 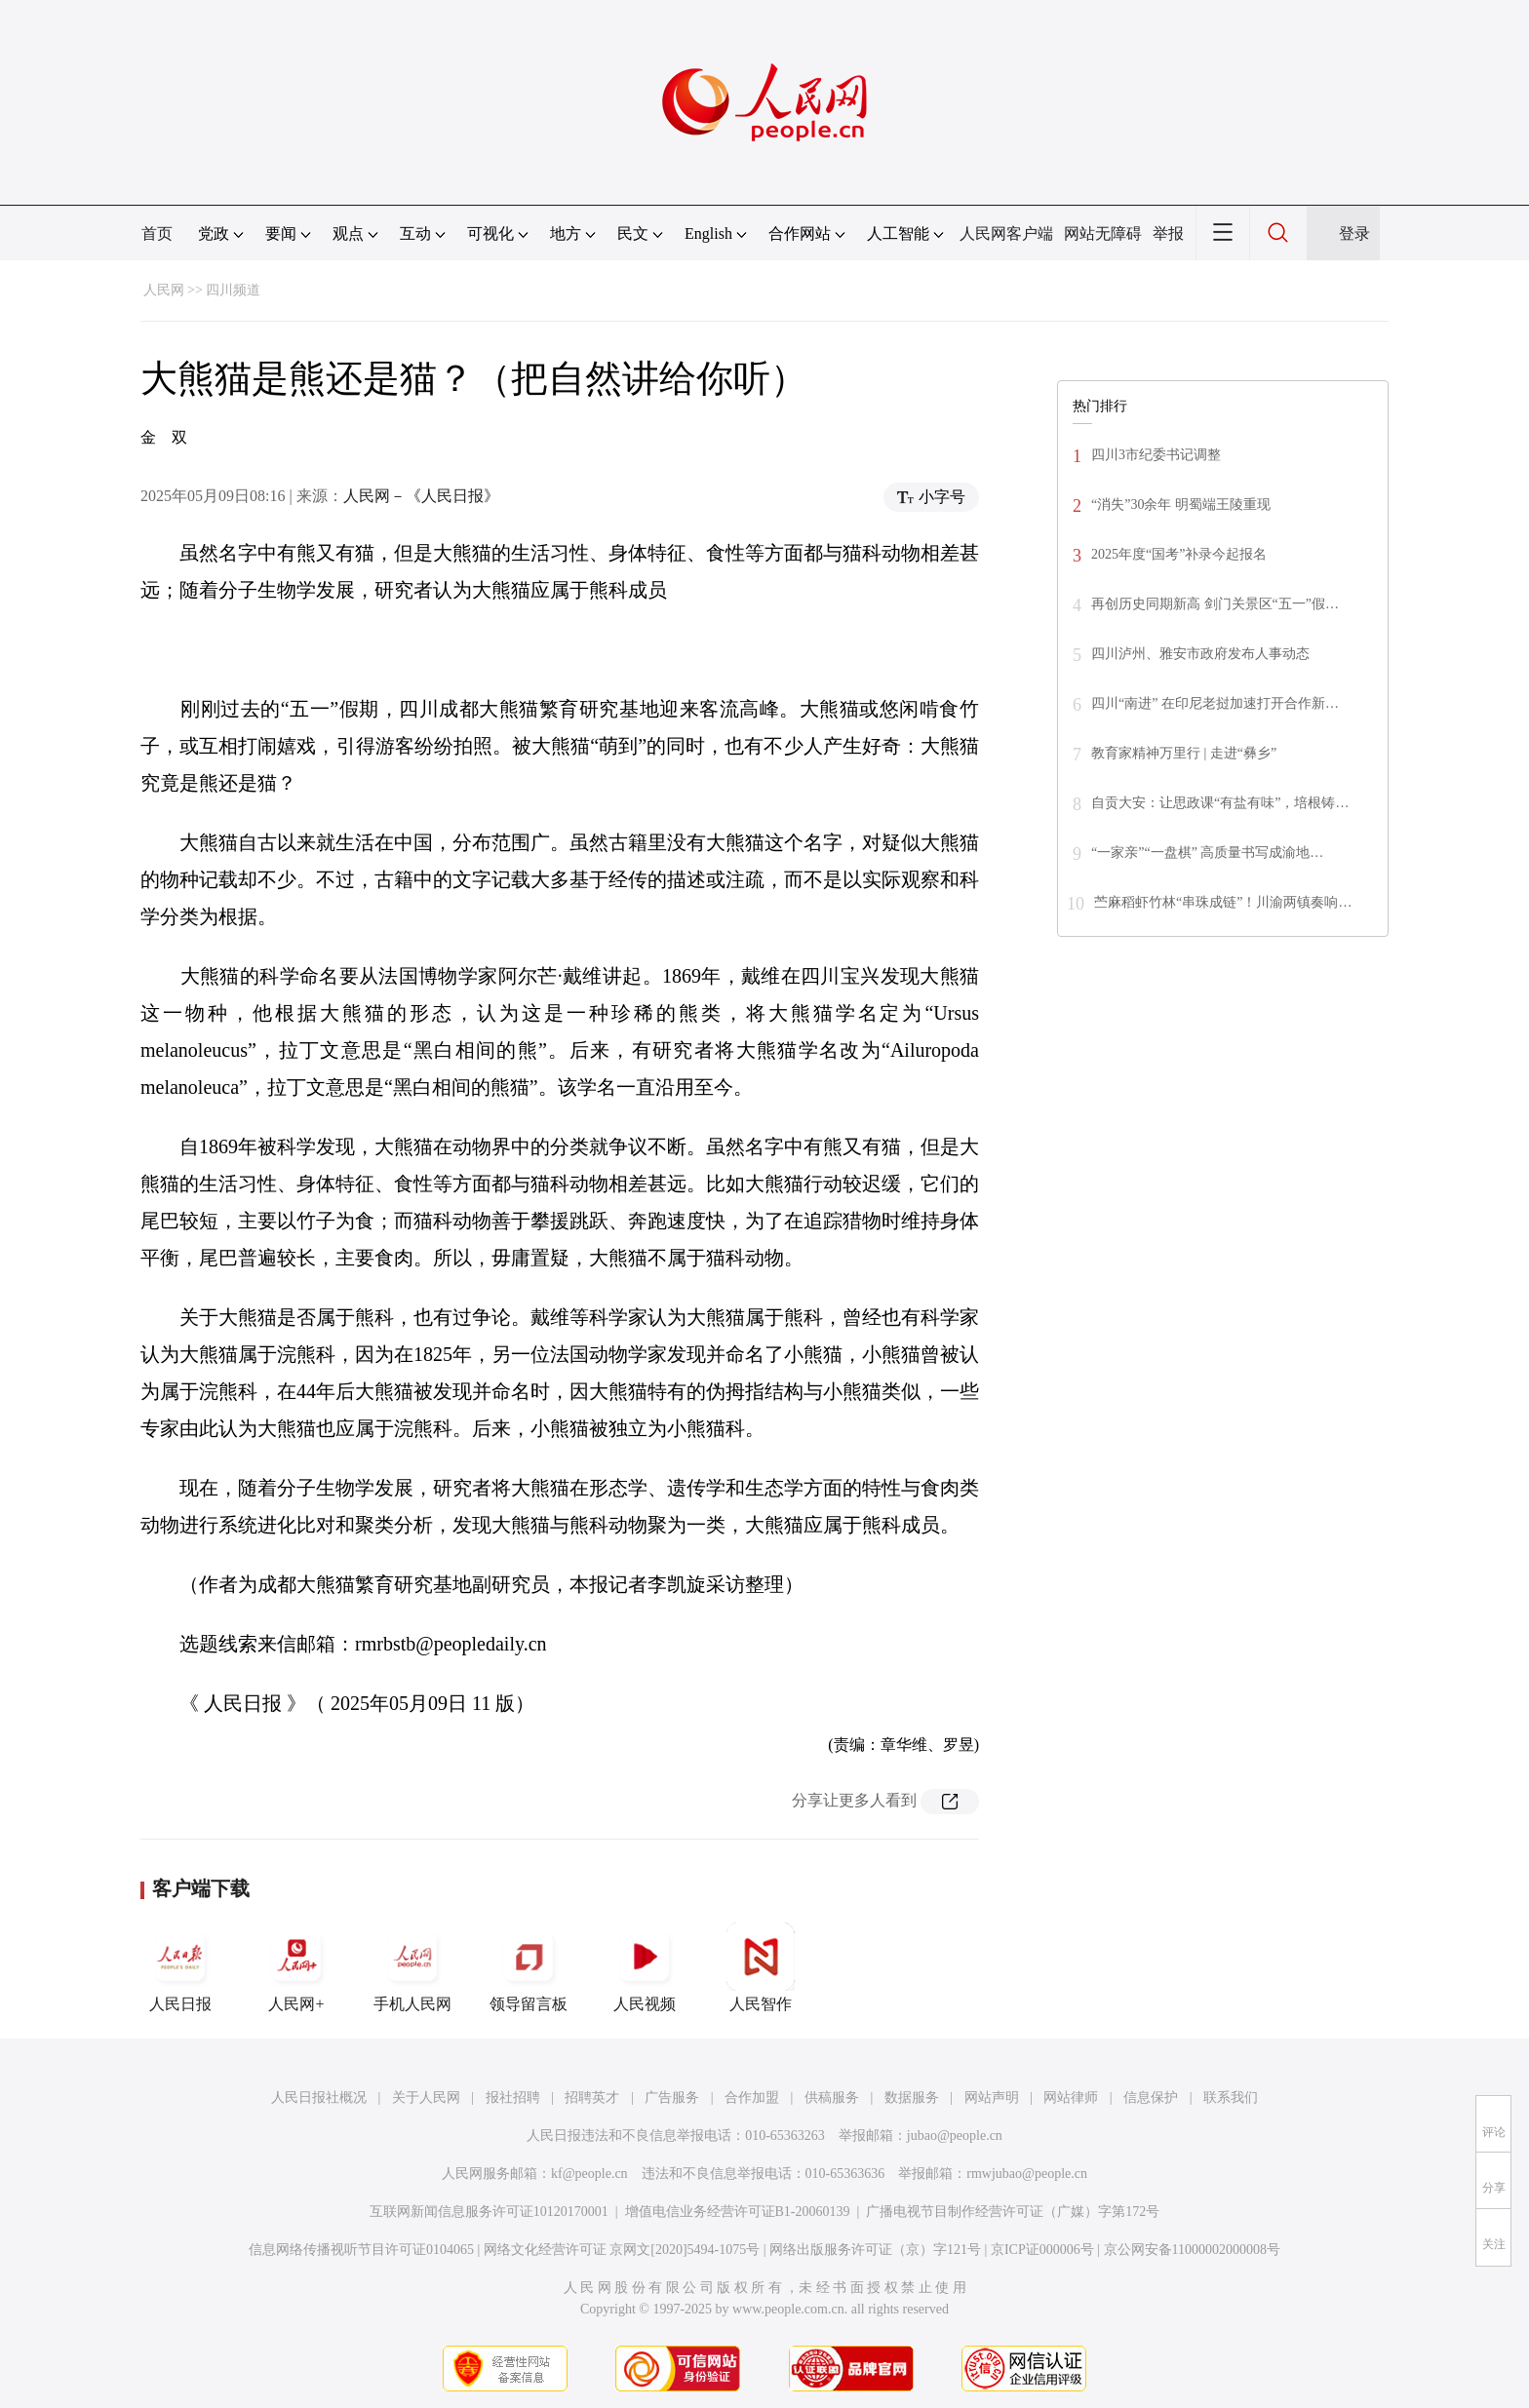 I want to click on 四川频道, so click(x=233, y=290).